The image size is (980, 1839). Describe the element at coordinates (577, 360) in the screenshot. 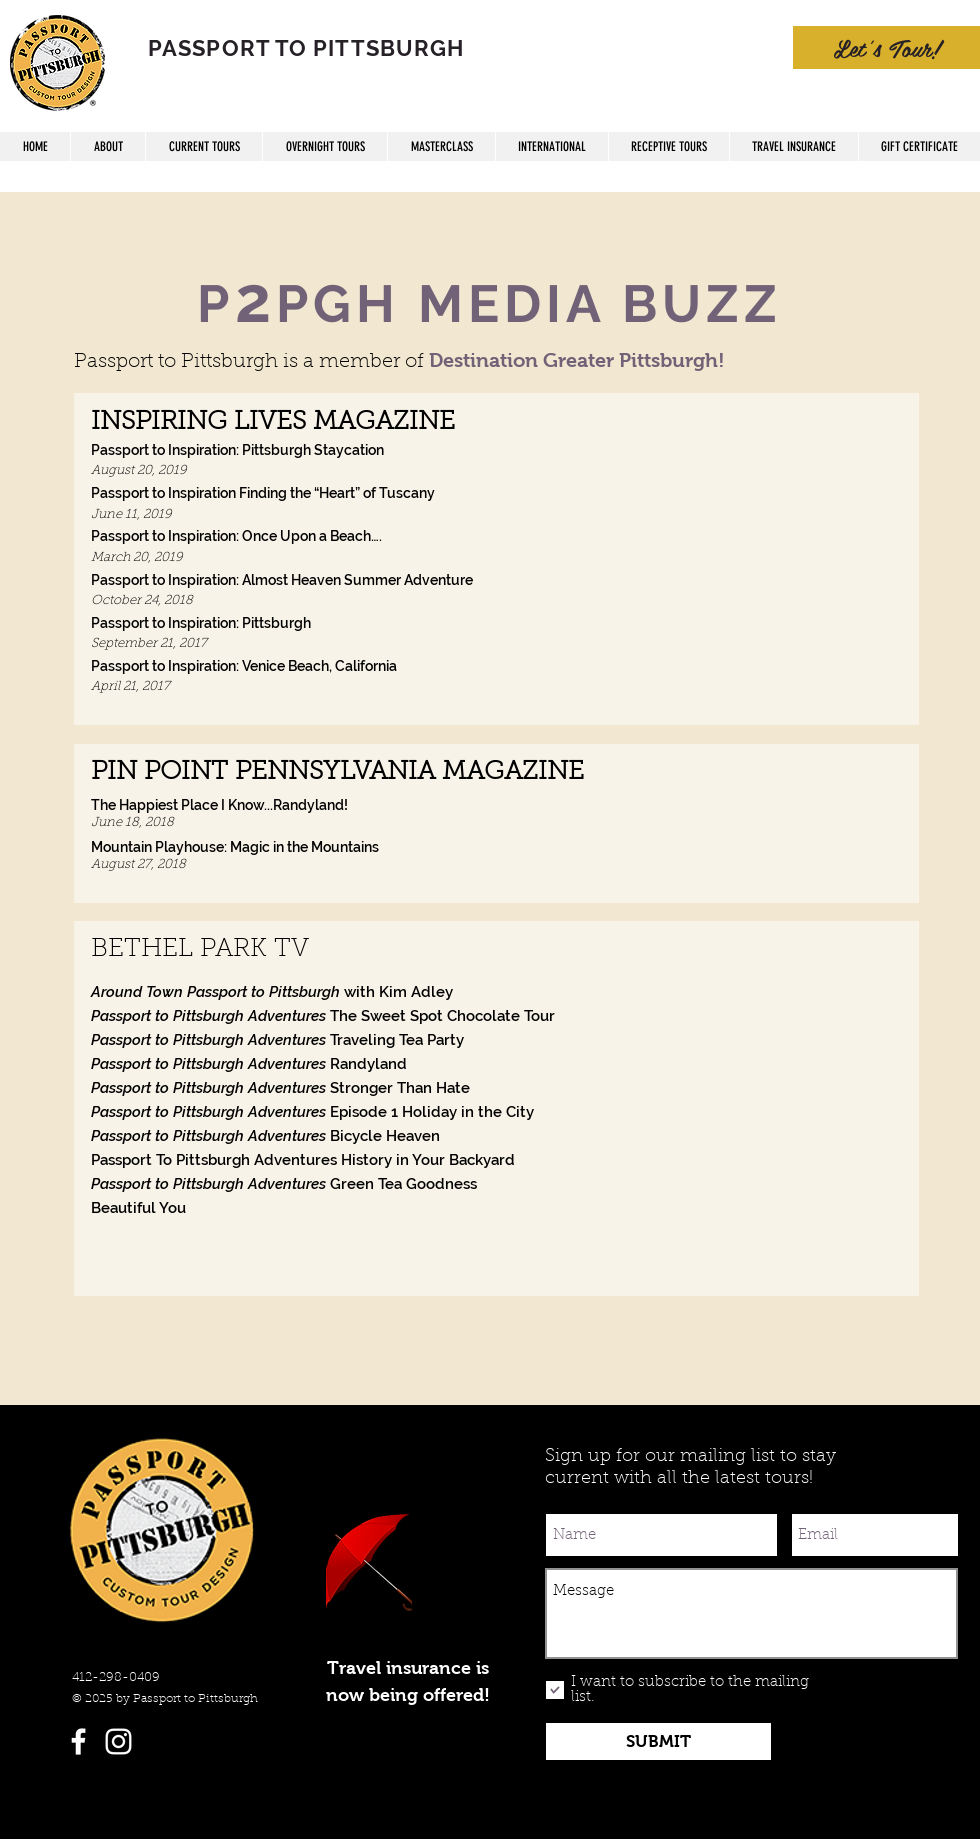

I see `Destination Greater Pittsburgh!` at that location.